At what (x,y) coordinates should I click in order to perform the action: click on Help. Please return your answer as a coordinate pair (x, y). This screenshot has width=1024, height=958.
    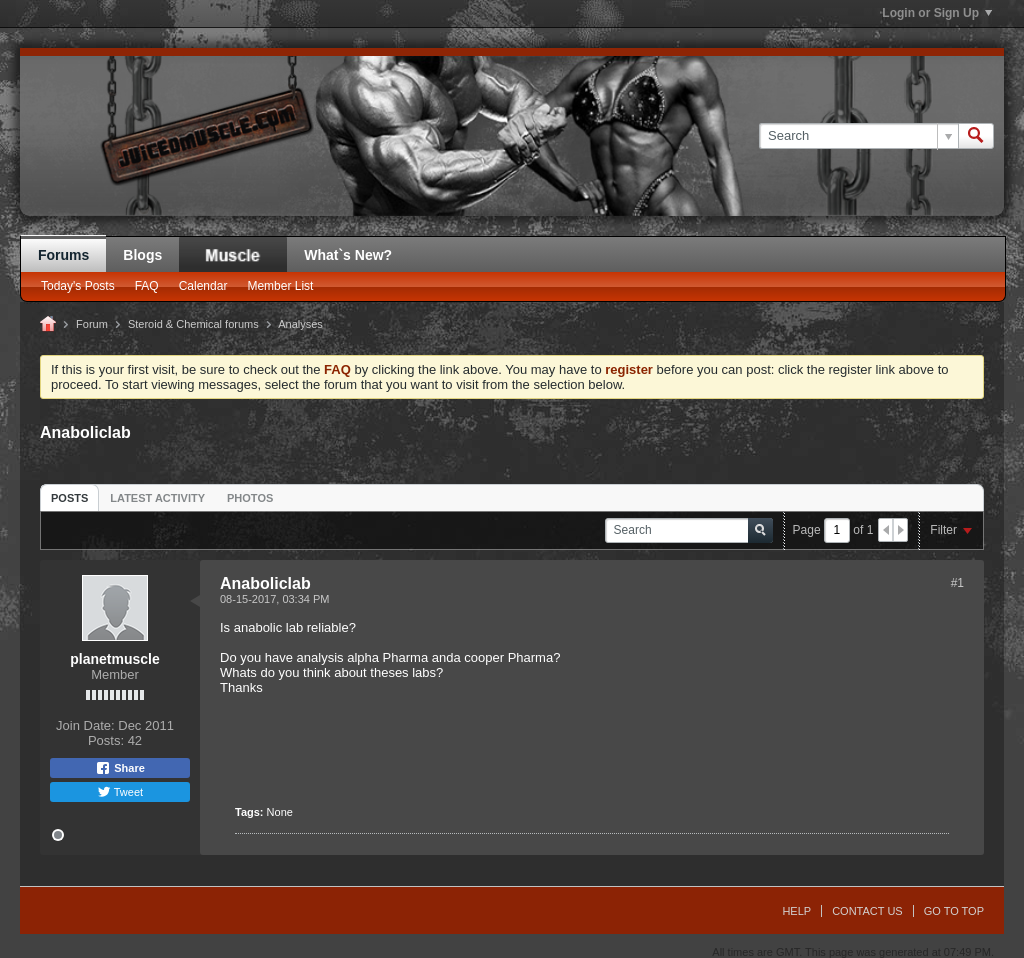
    Looking at the image, I should click on (796, 911).